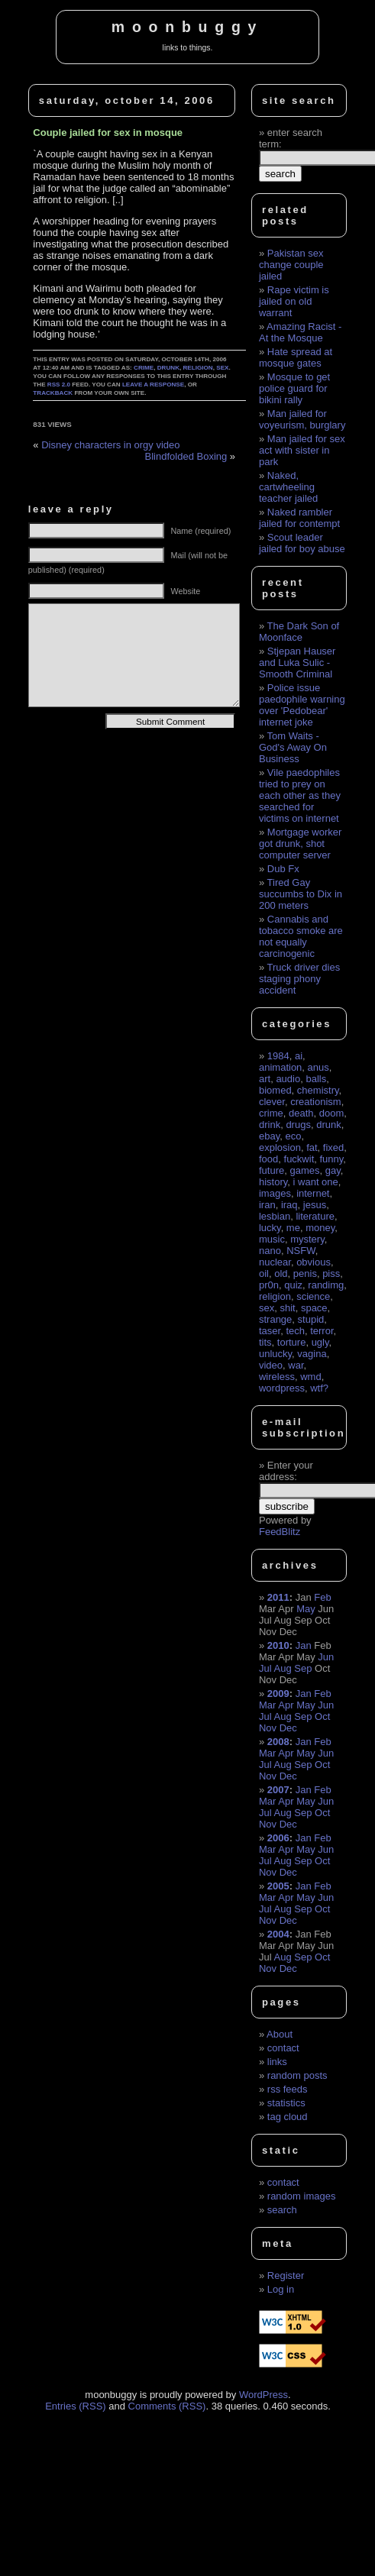 The height and width of the screenshot is (2576, 375). What do you see at coordinates (294, 301) in the screenshot?
I see `Rape victim is jailed on old warrant` at bounding box center [294, 301].